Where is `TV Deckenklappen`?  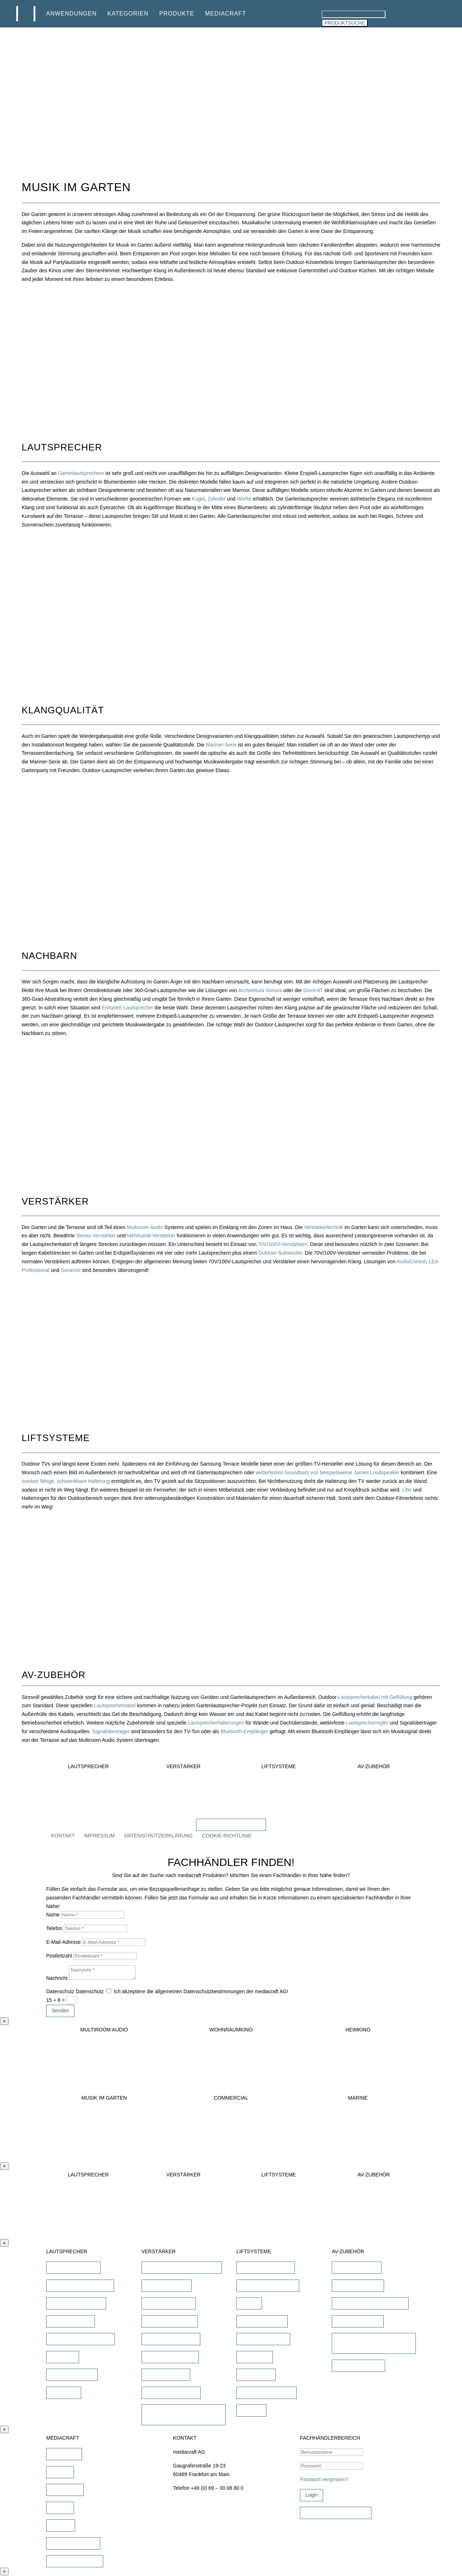
TV Deckenklappen is located at coordinates (263, 2339).